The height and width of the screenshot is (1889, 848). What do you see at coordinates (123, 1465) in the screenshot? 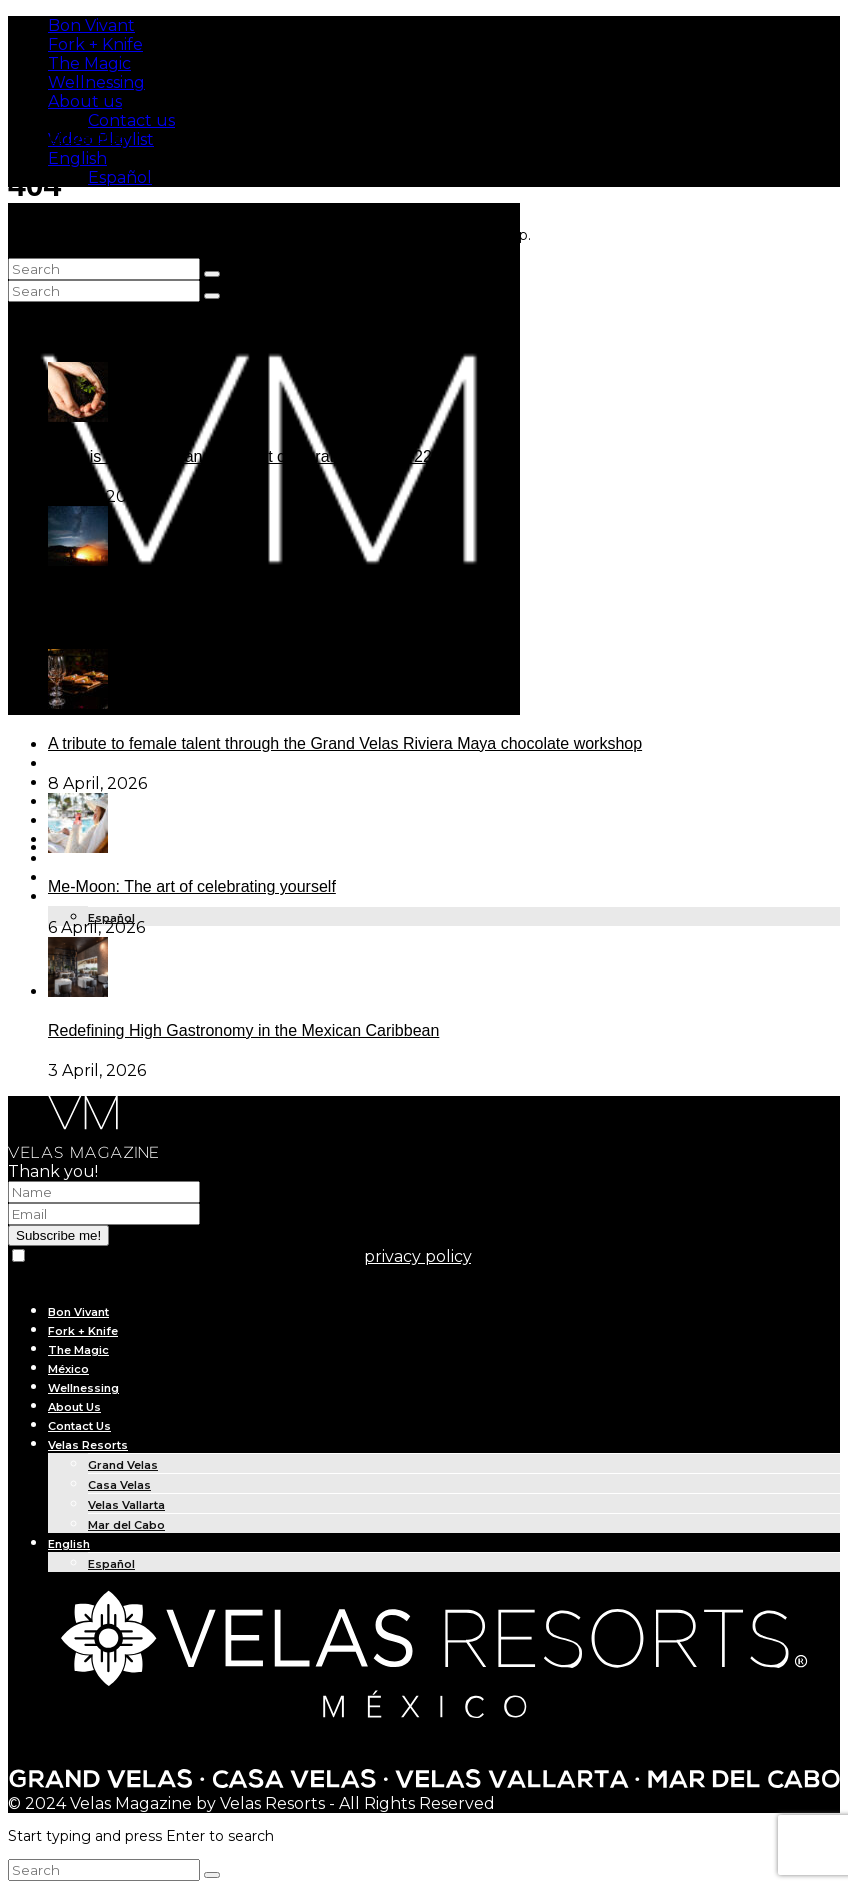
I see `Grand Velas` at bounding box center [123, 1465].